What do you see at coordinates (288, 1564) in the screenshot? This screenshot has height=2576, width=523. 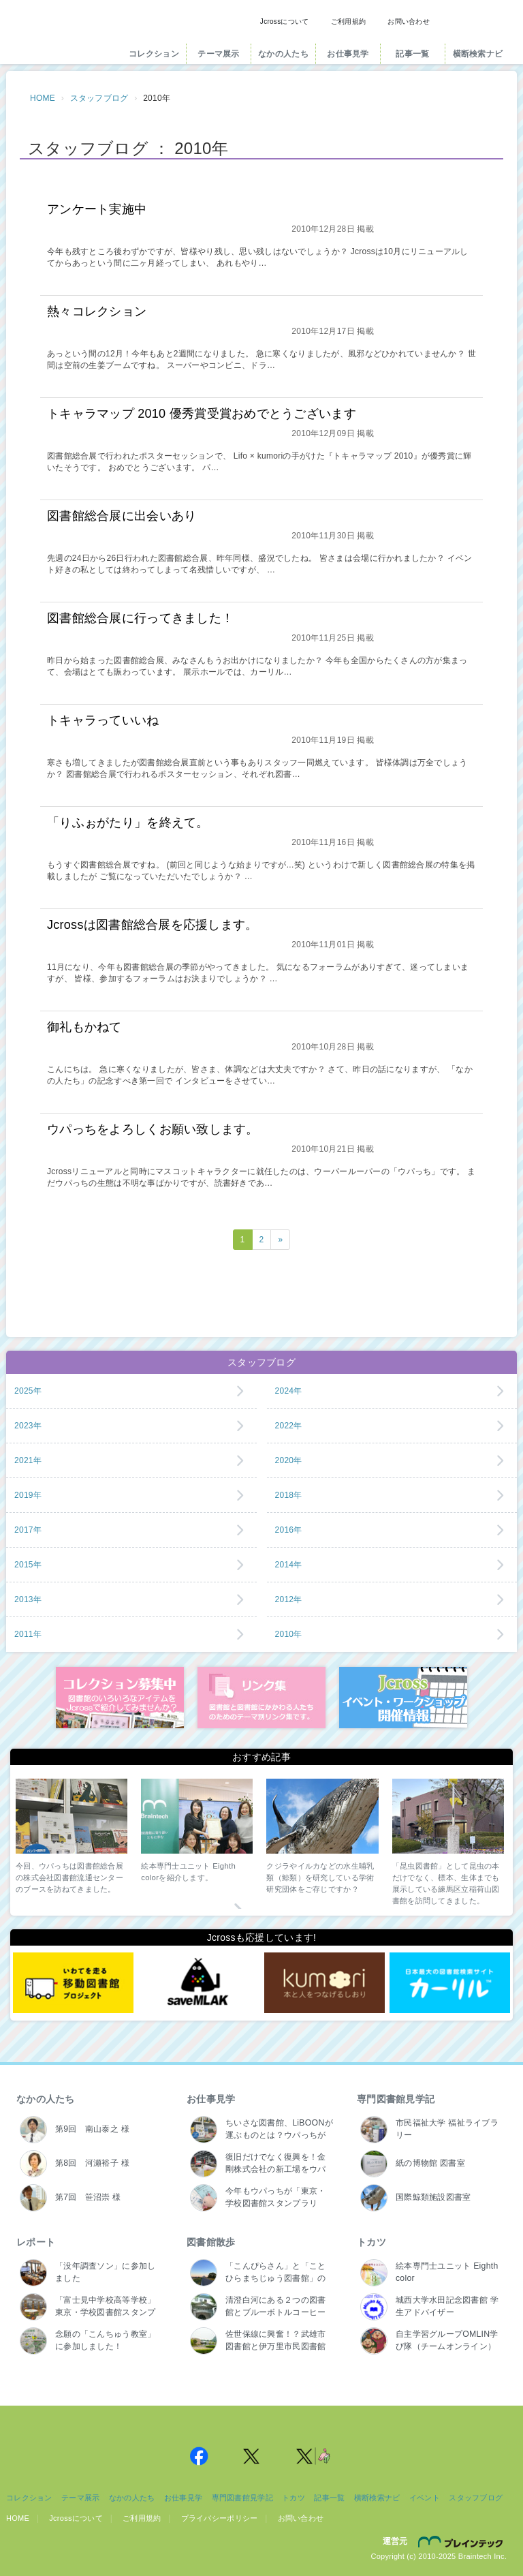 I see `2014年` at bounding box center [288, 1564].